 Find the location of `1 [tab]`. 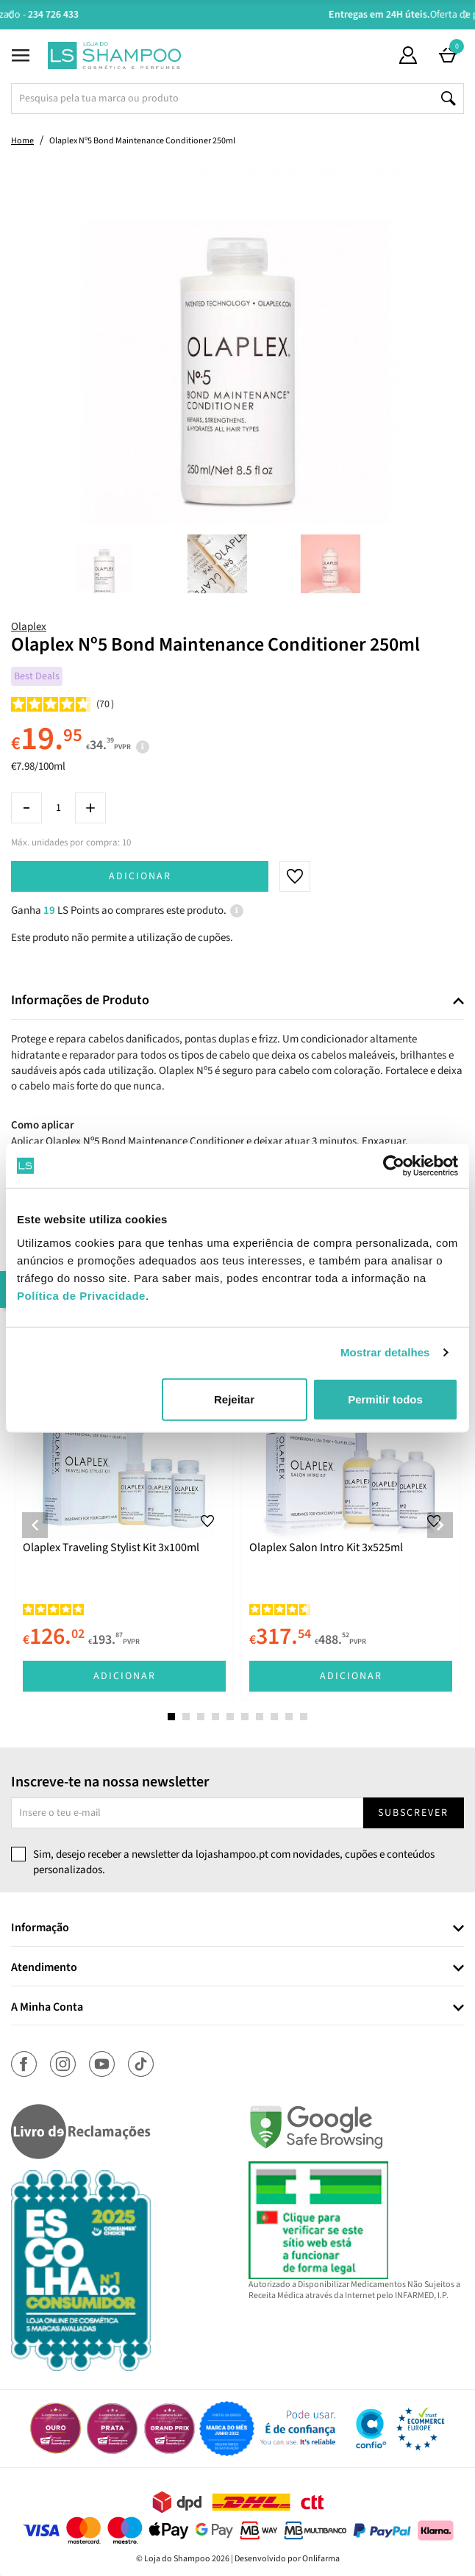

1 [tab] is located at coordinates (171, 1716).